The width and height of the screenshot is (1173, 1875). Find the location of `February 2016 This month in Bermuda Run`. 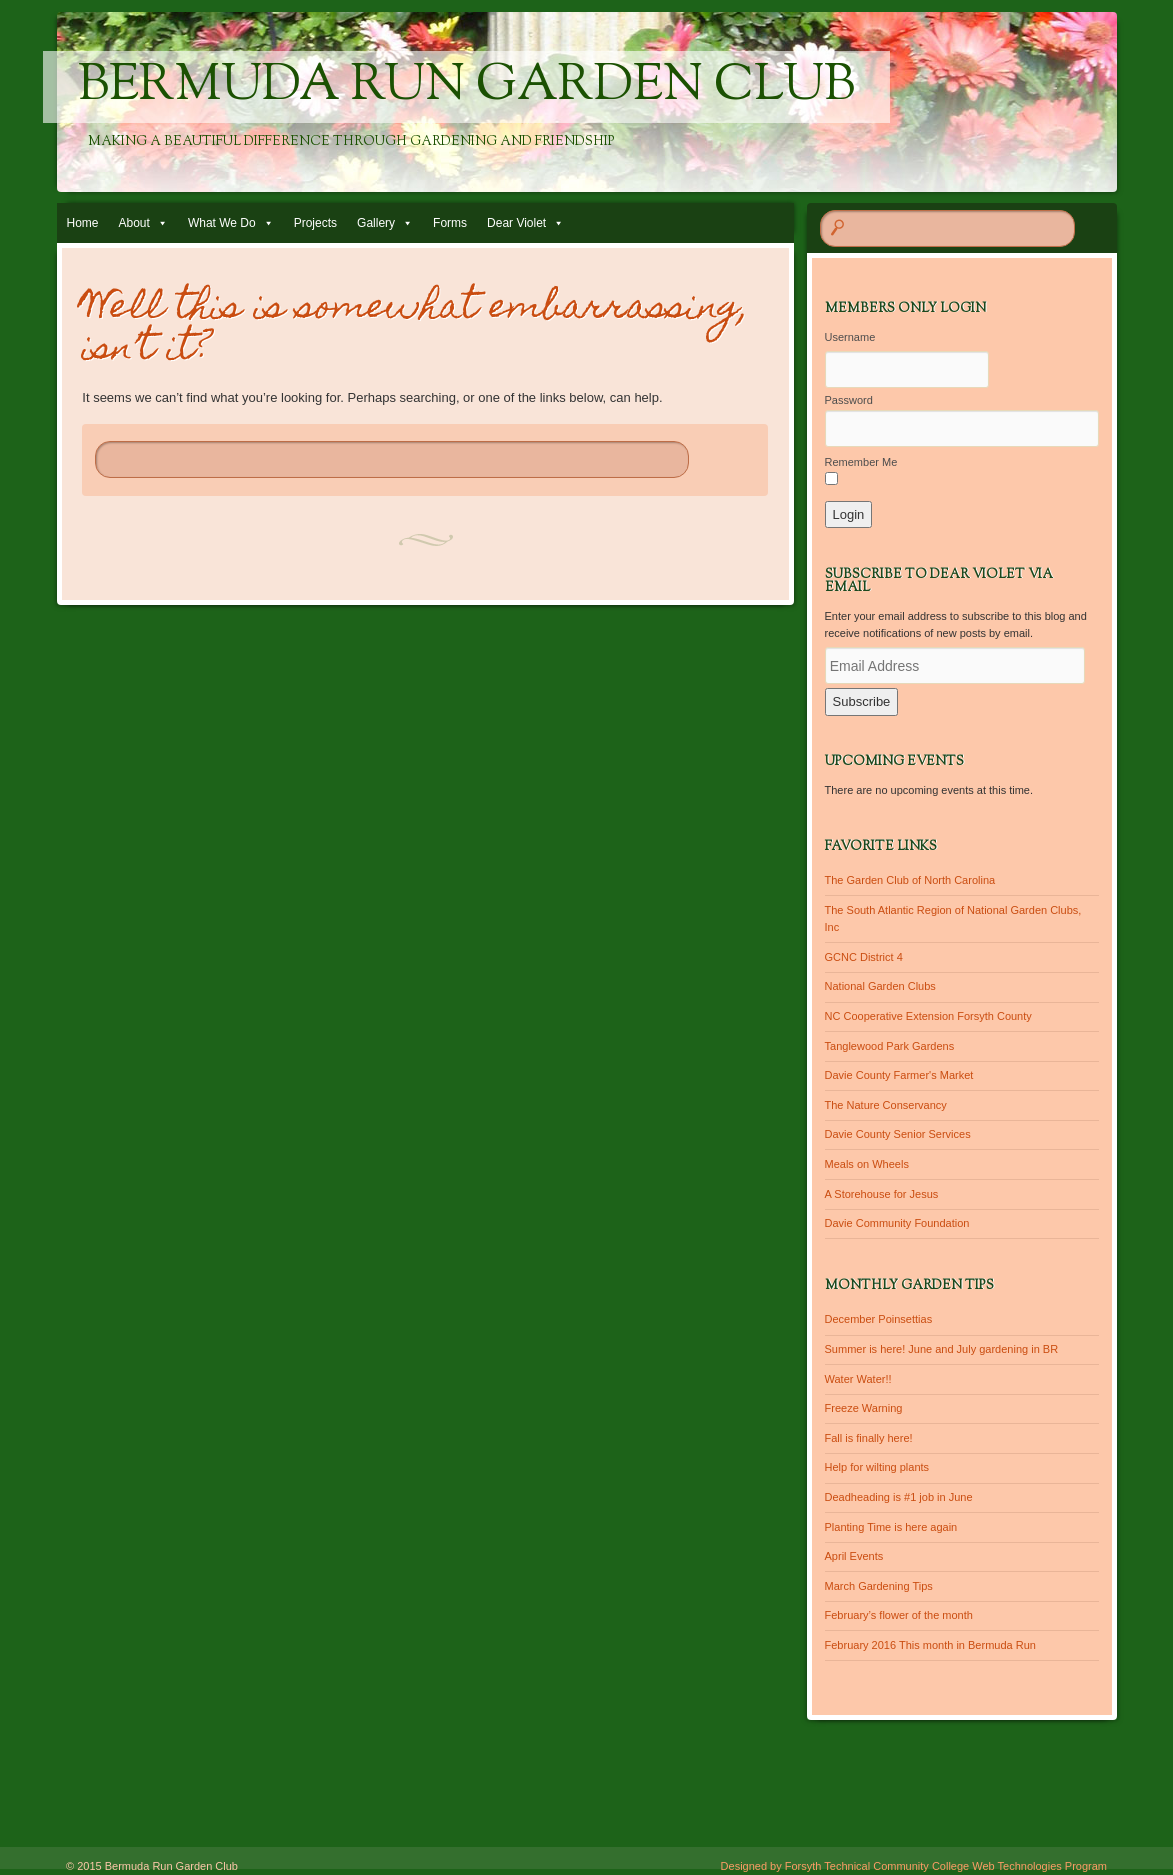

February 2016 This month in Bermuda Run is located at coordinates (930, 1645).